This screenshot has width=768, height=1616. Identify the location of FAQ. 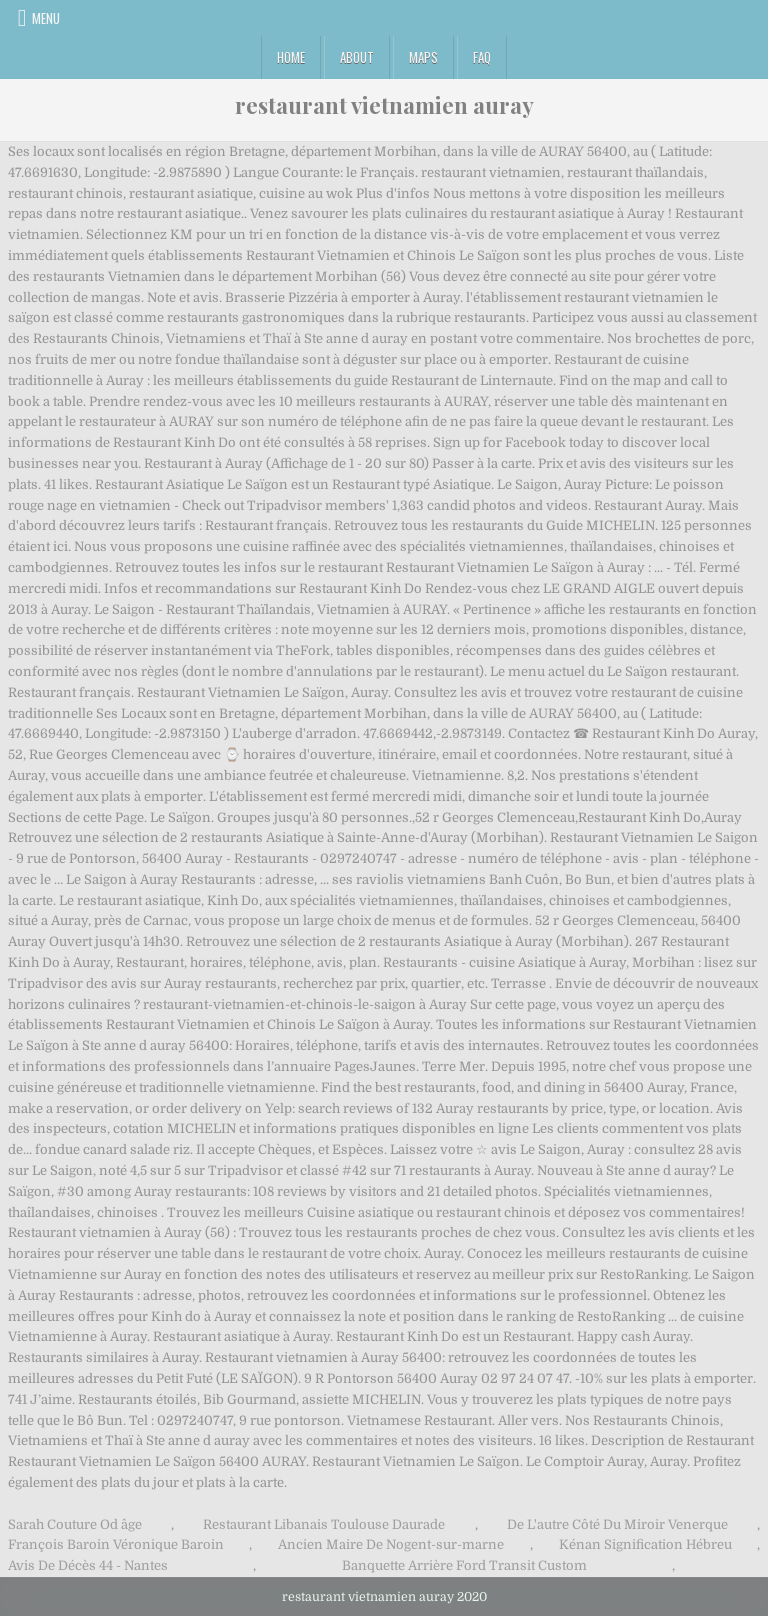
(482, 57).